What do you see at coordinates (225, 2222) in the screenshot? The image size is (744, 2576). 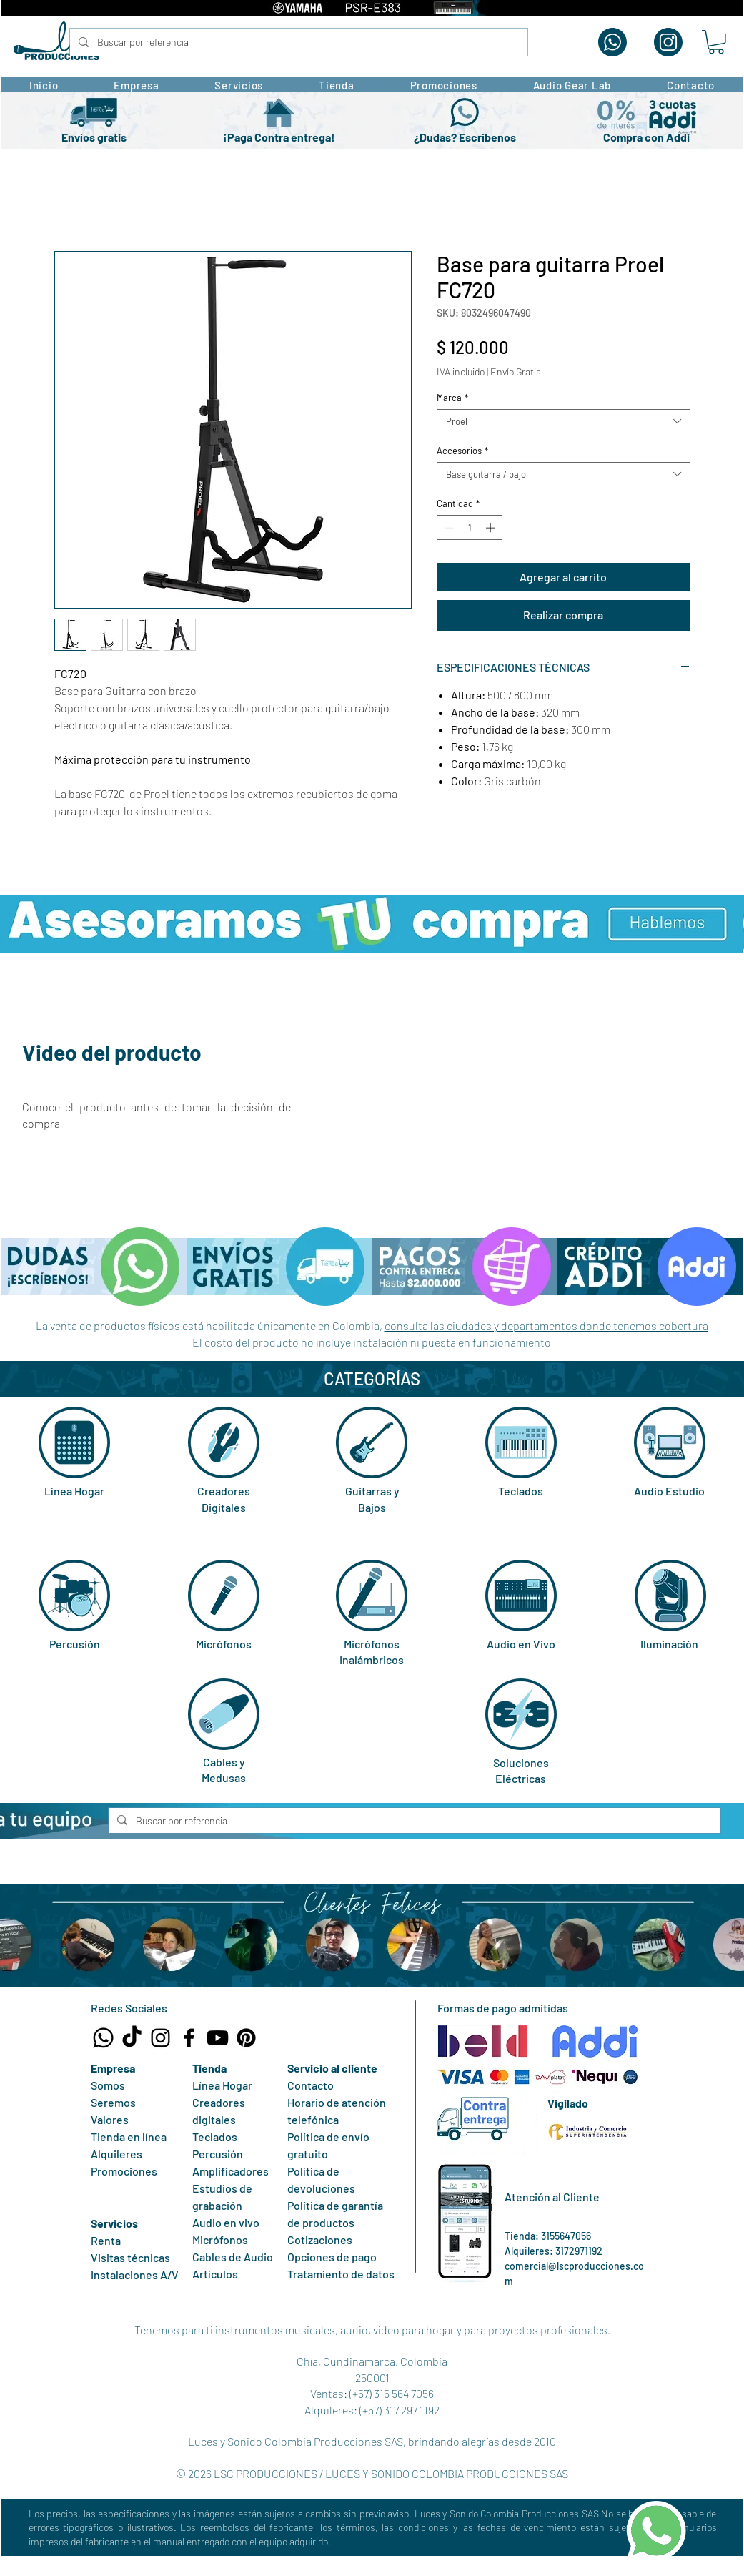 I see `Audio en vivo` at bounding box center [225, 2222].